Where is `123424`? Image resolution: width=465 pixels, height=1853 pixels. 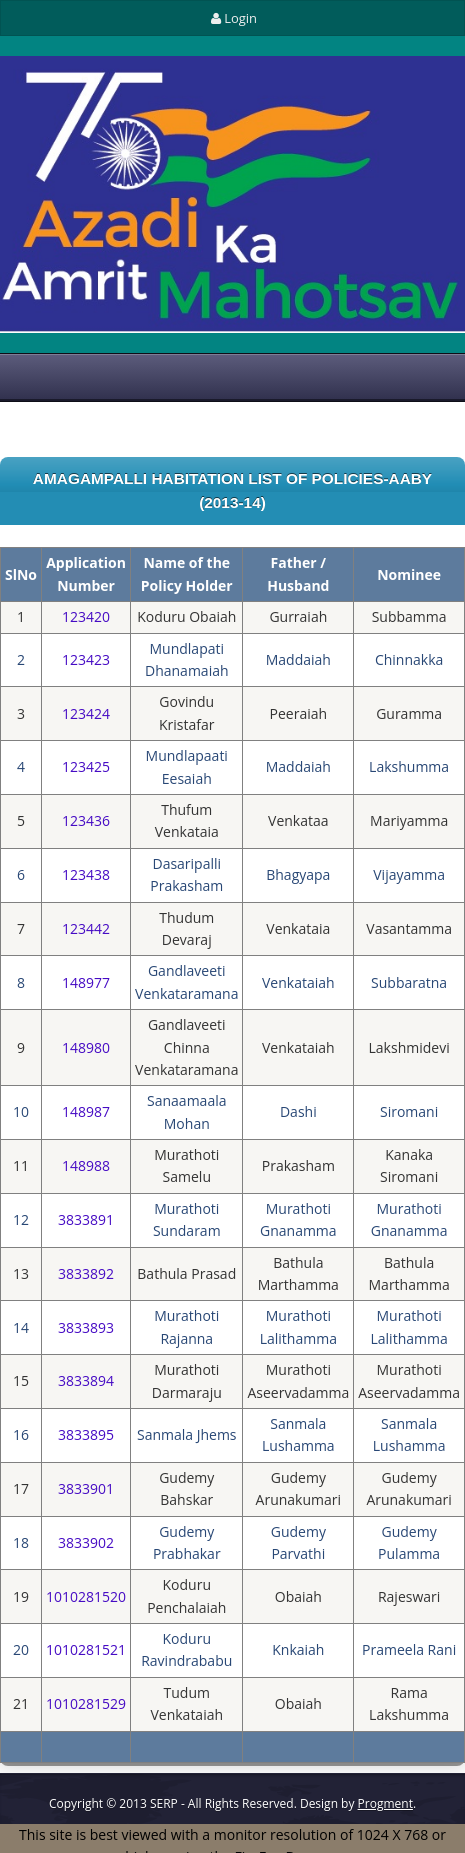 123424 is located at coordinates (86, 713).